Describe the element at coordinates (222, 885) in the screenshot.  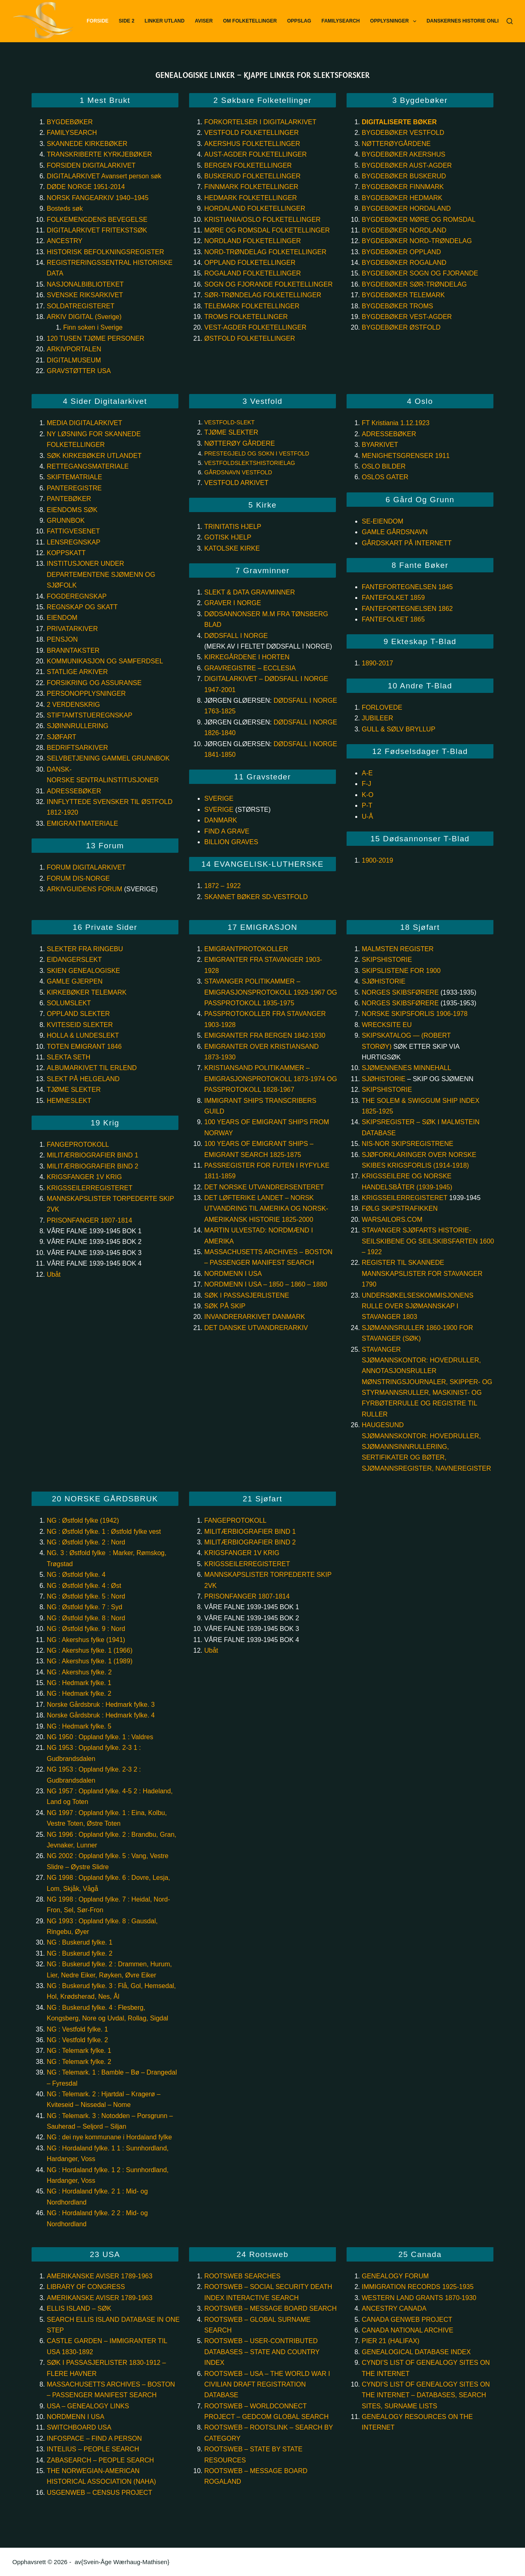
I see `1872 – 1922` at that location.